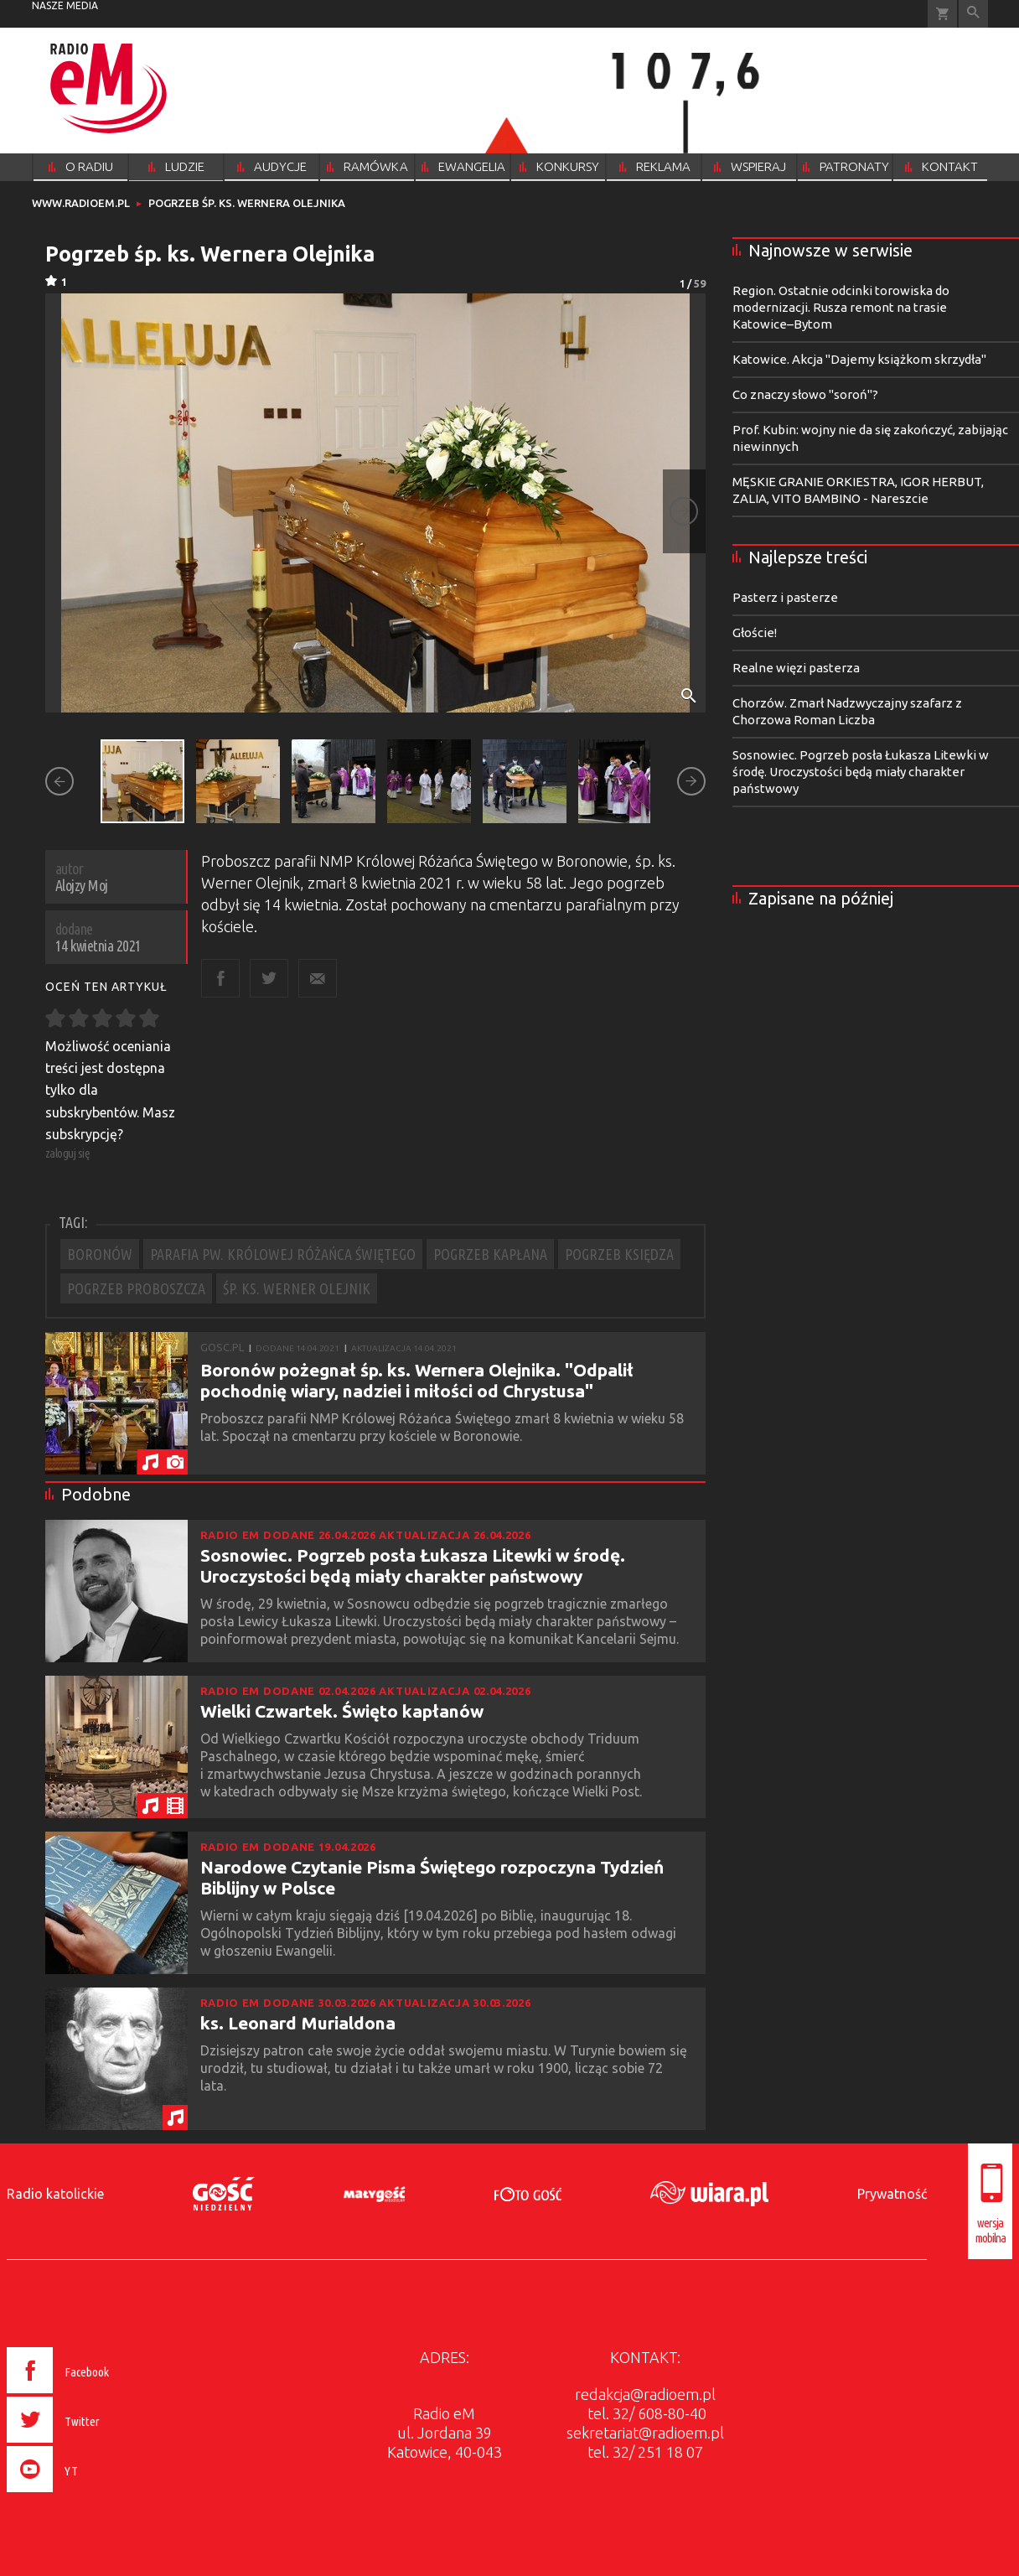 The height and width of the screenshot is (2576, 1019). What do you see at coordinates (754, 632) in the screenshot?
I see `Głoście!` at bounding box center [754, 632].